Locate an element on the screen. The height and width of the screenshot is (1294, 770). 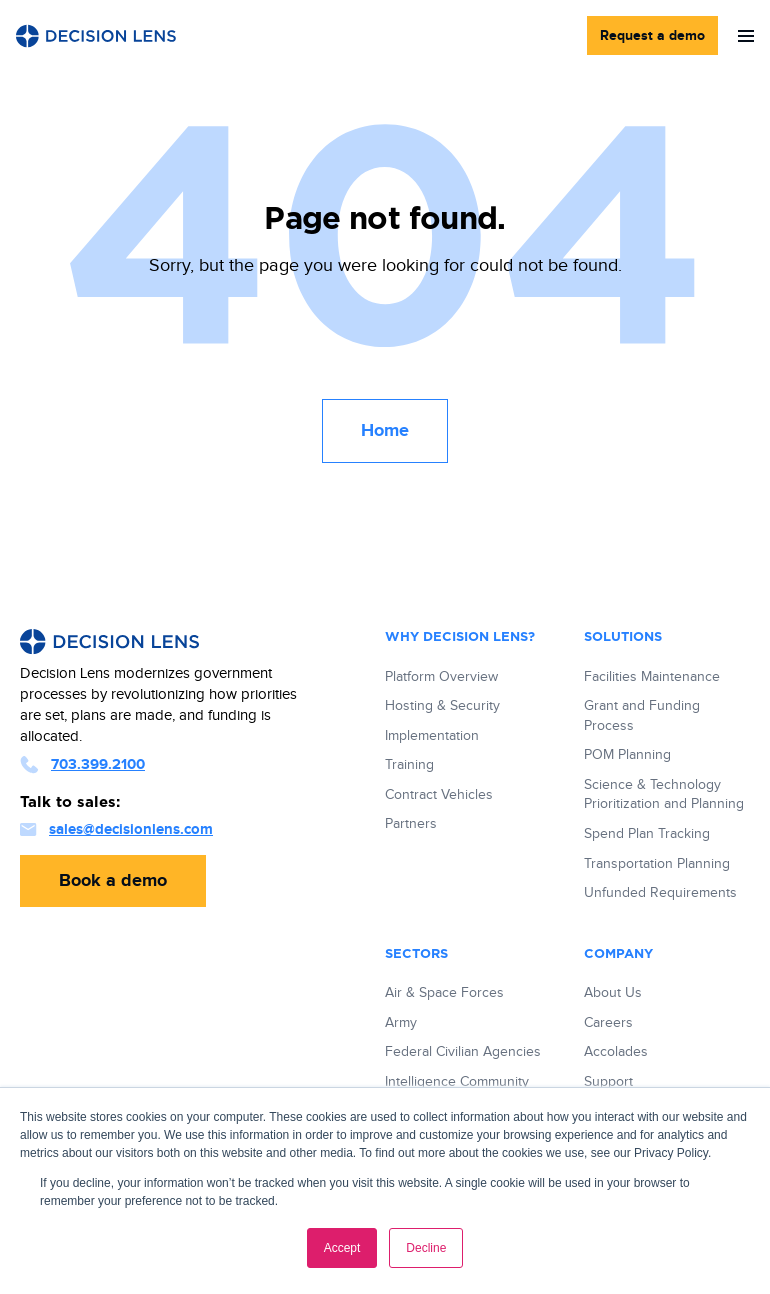
Grant and Funding Process is located at coordinates (642, 716).